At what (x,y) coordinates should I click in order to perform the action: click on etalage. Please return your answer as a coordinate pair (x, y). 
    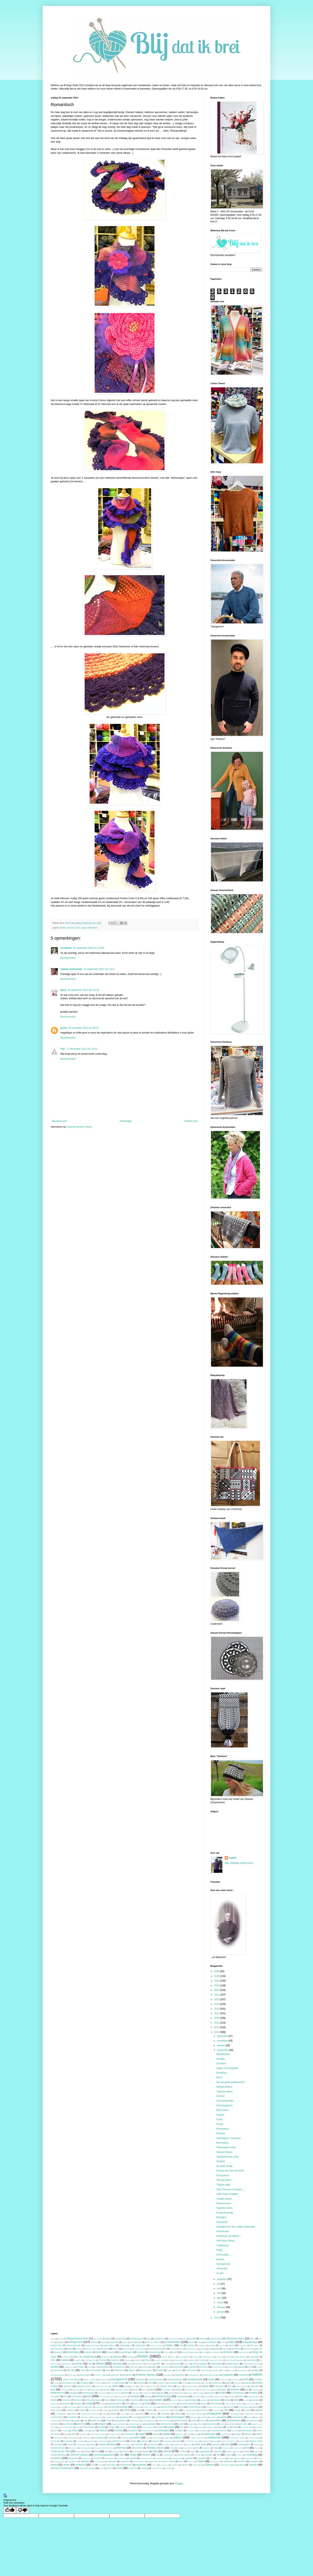
    Looking at the image, I should click on (240, 2367).